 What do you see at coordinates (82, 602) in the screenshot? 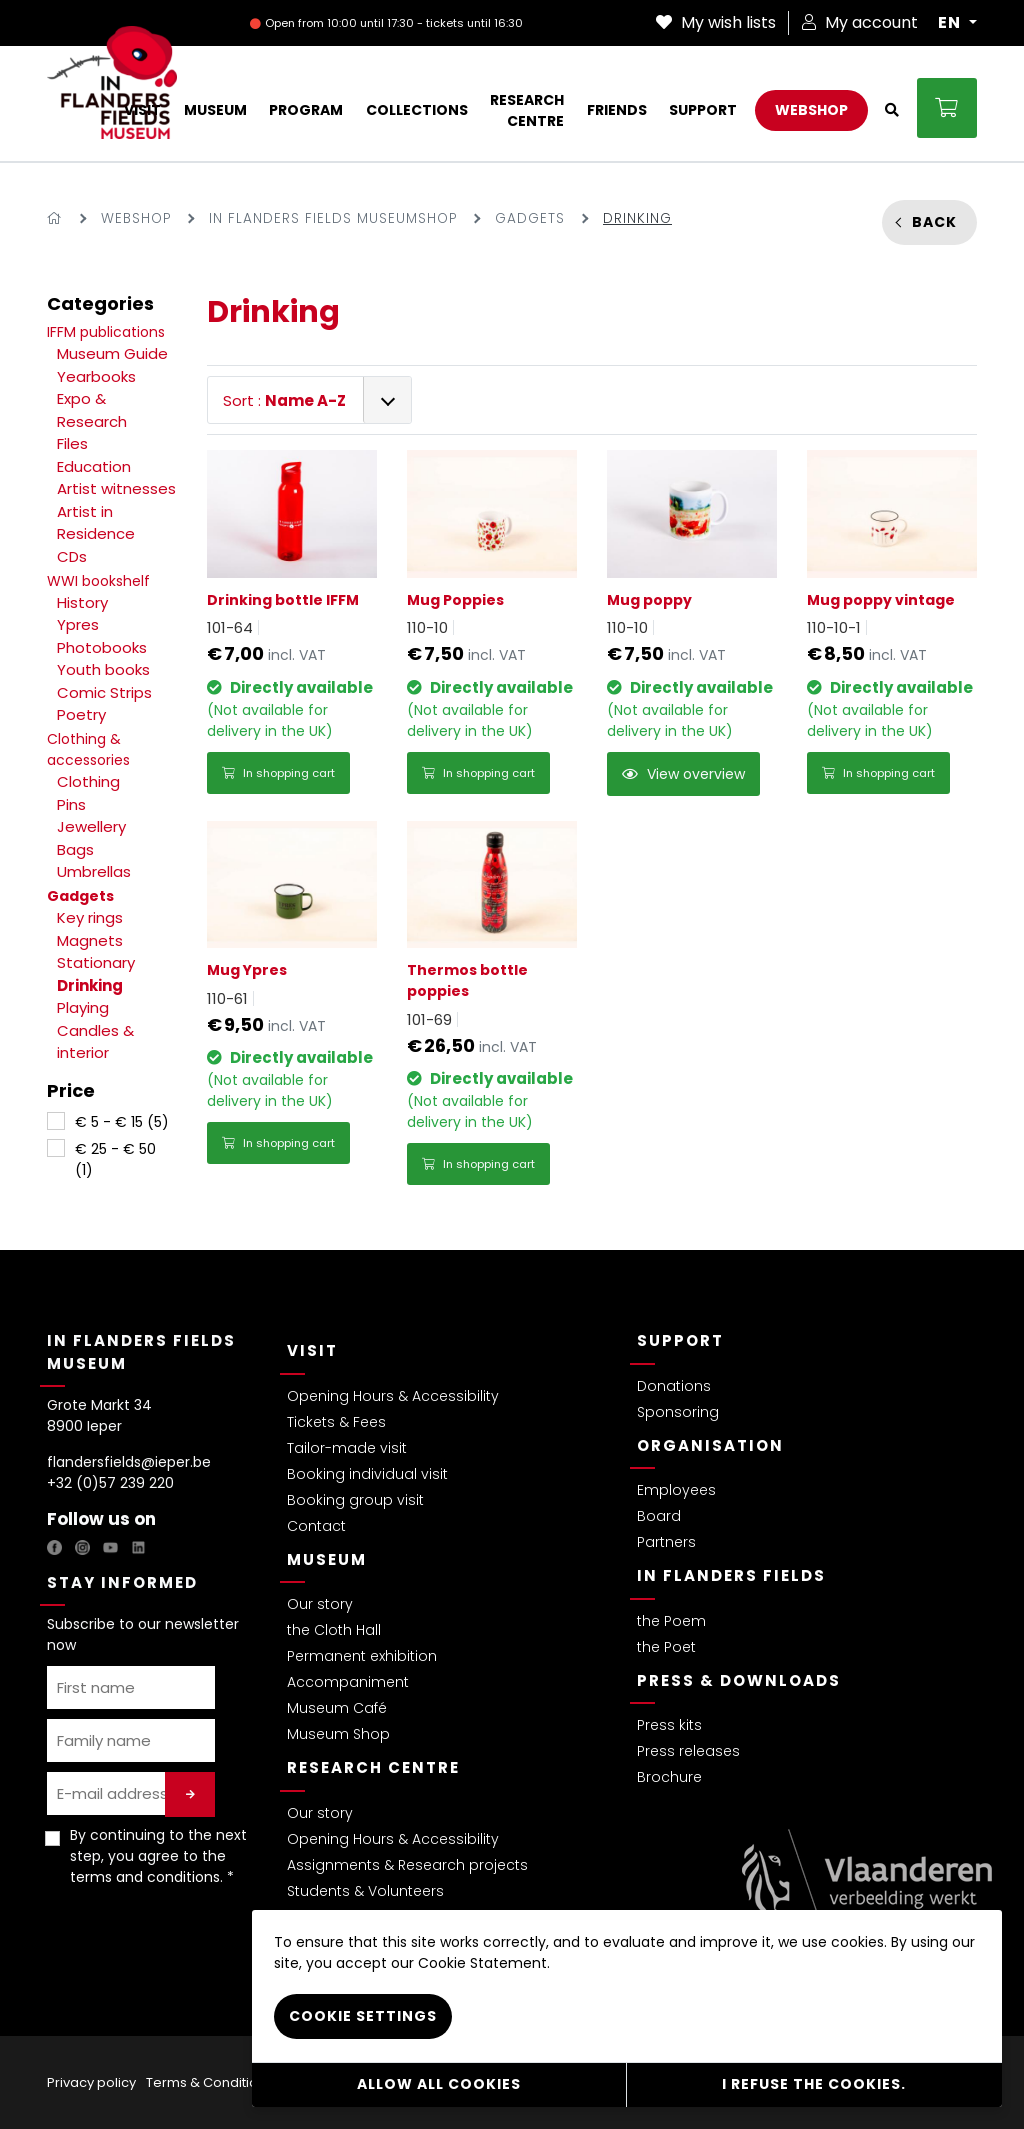
I see `History` at bounding box center [82, 602].